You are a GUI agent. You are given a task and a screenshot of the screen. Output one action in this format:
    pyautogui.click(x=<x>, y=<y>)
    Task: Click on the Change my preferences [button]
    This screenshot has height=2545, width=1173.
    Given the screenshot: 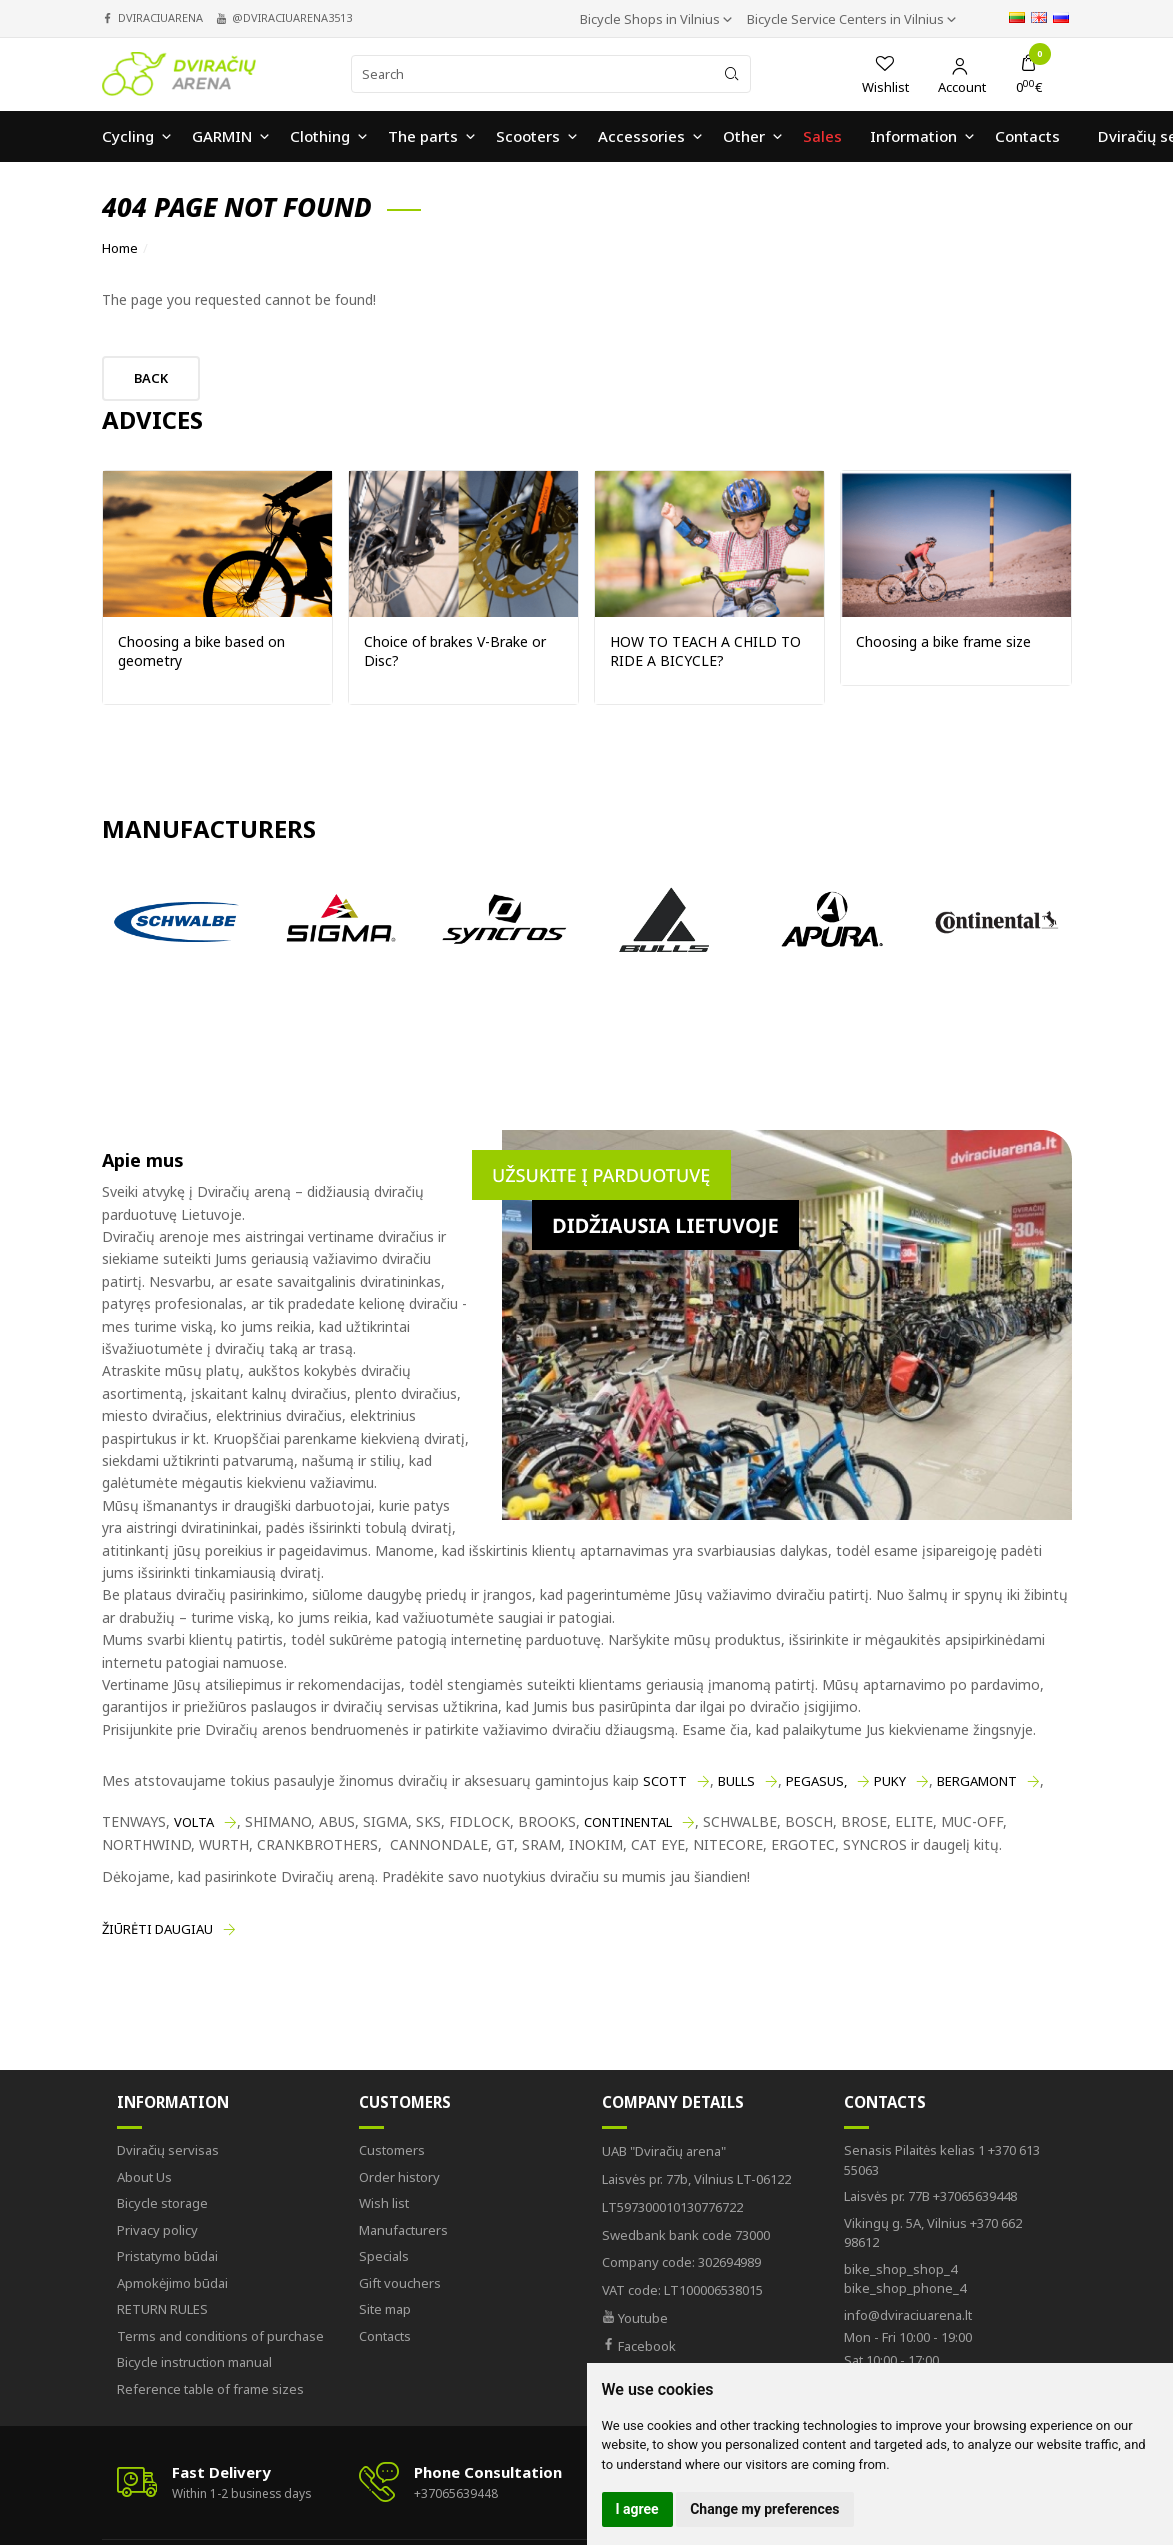 What is the action you would take?
    pyautogui.click(x=764, y=2509)
    